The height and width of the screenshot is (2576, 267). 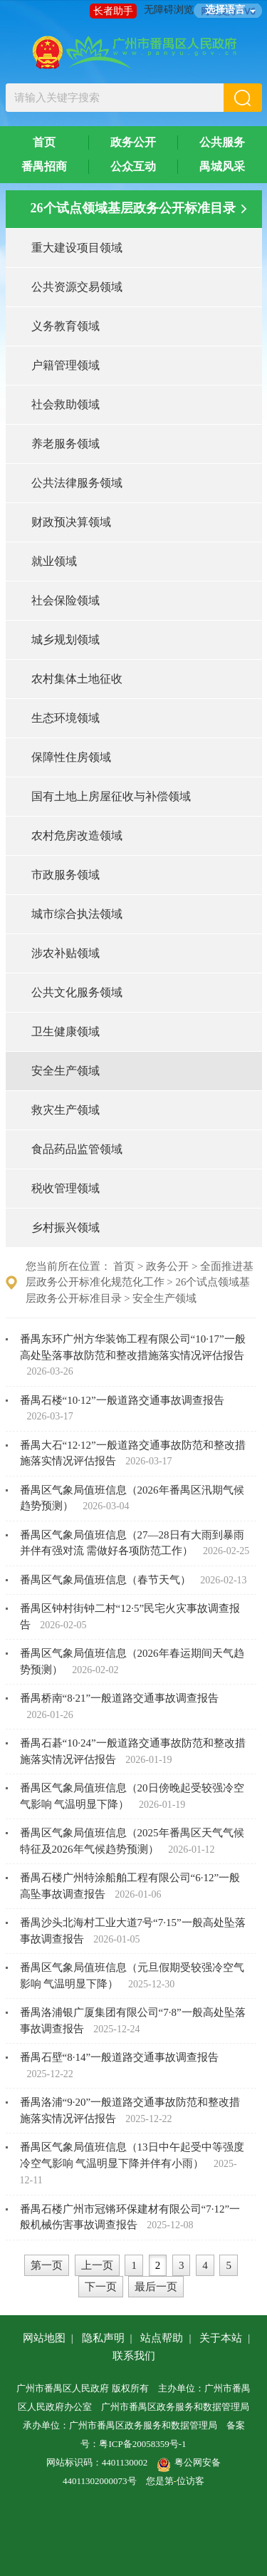 What do you see at coordinates (71, 757) in the screenshot?
I see `保障性住房领域` at bounding box center [71, 757].